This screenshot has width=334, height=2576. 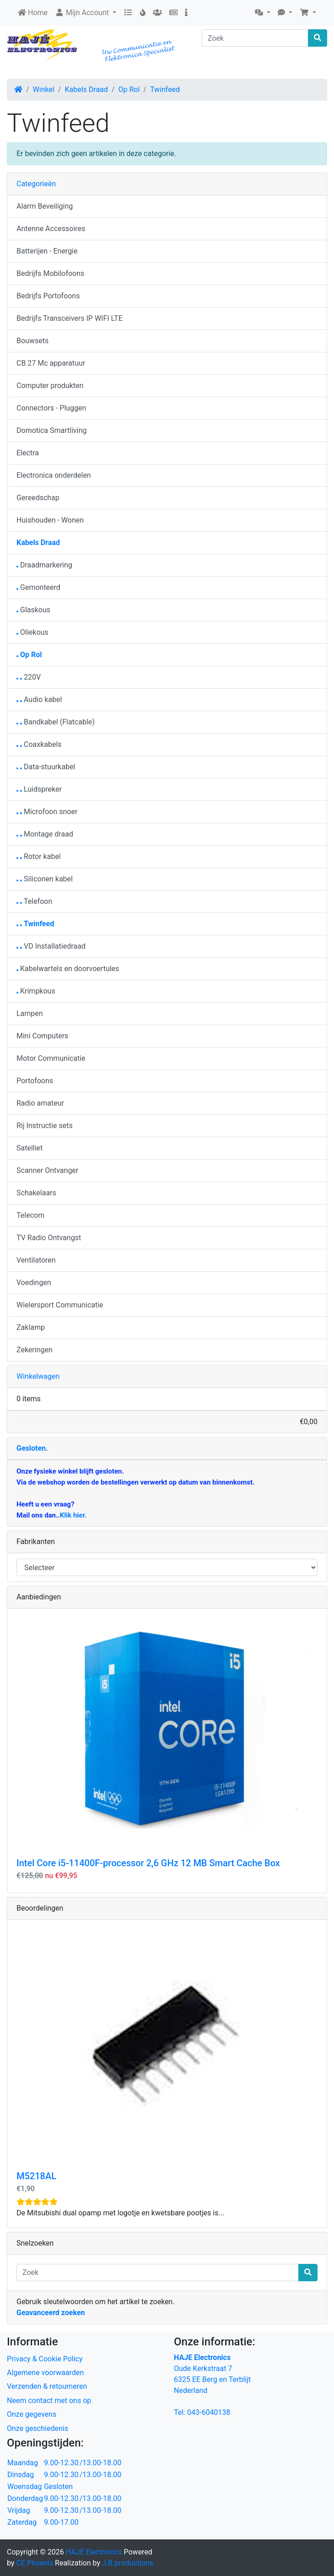 I want to click on Oliekous, so click(x=32, y=632).